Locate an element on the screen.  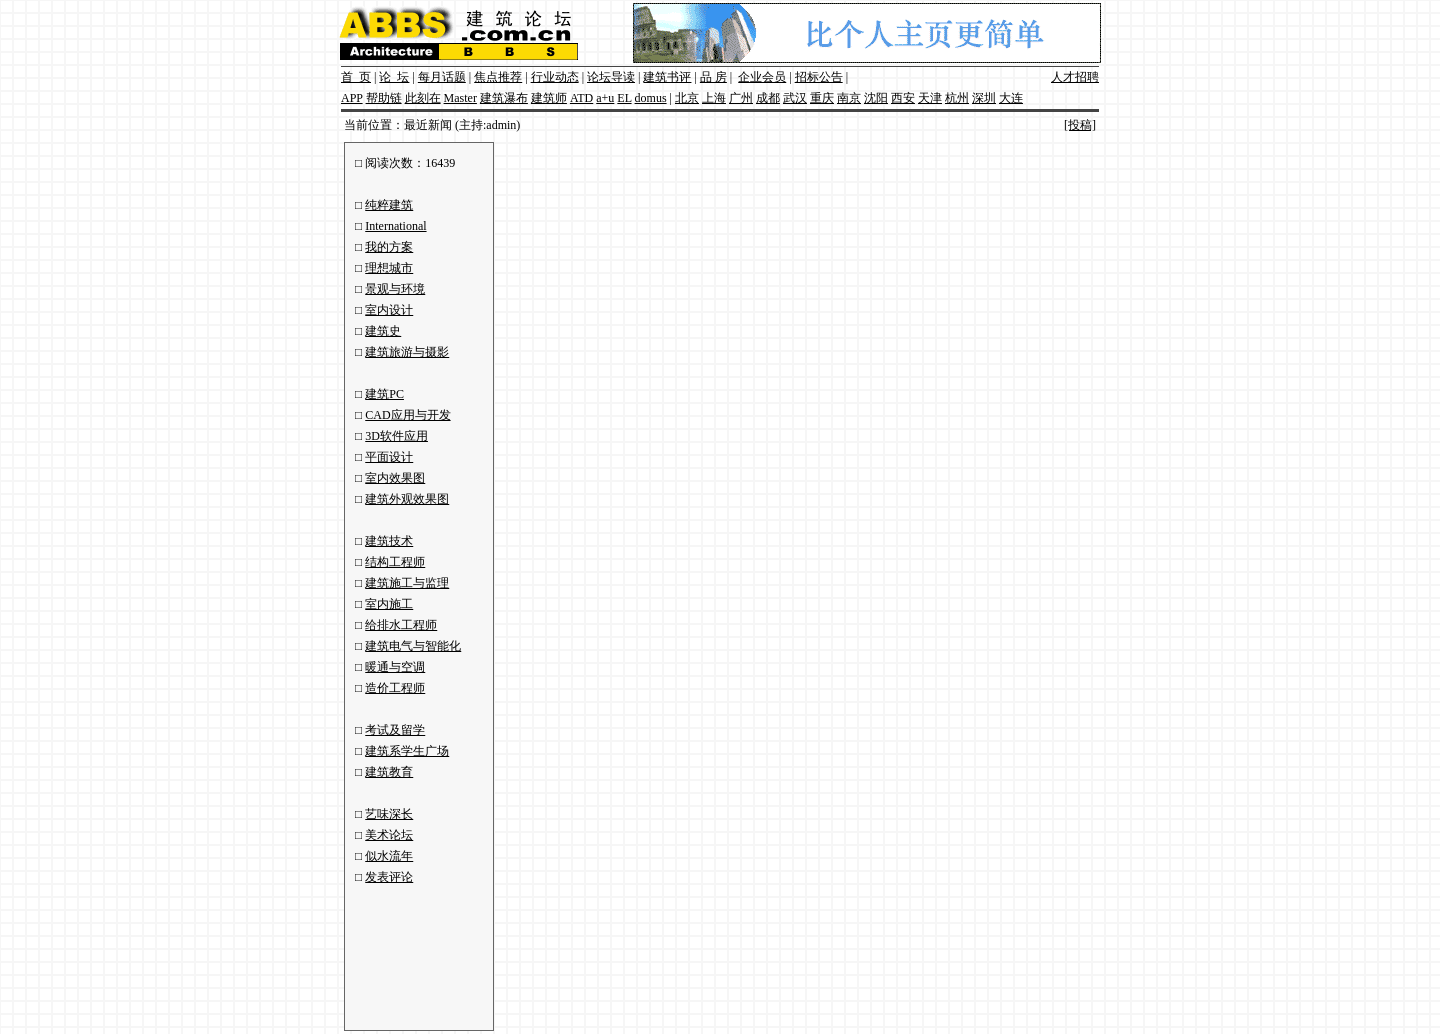
[投稿] is located at coordinates (1080, 125).